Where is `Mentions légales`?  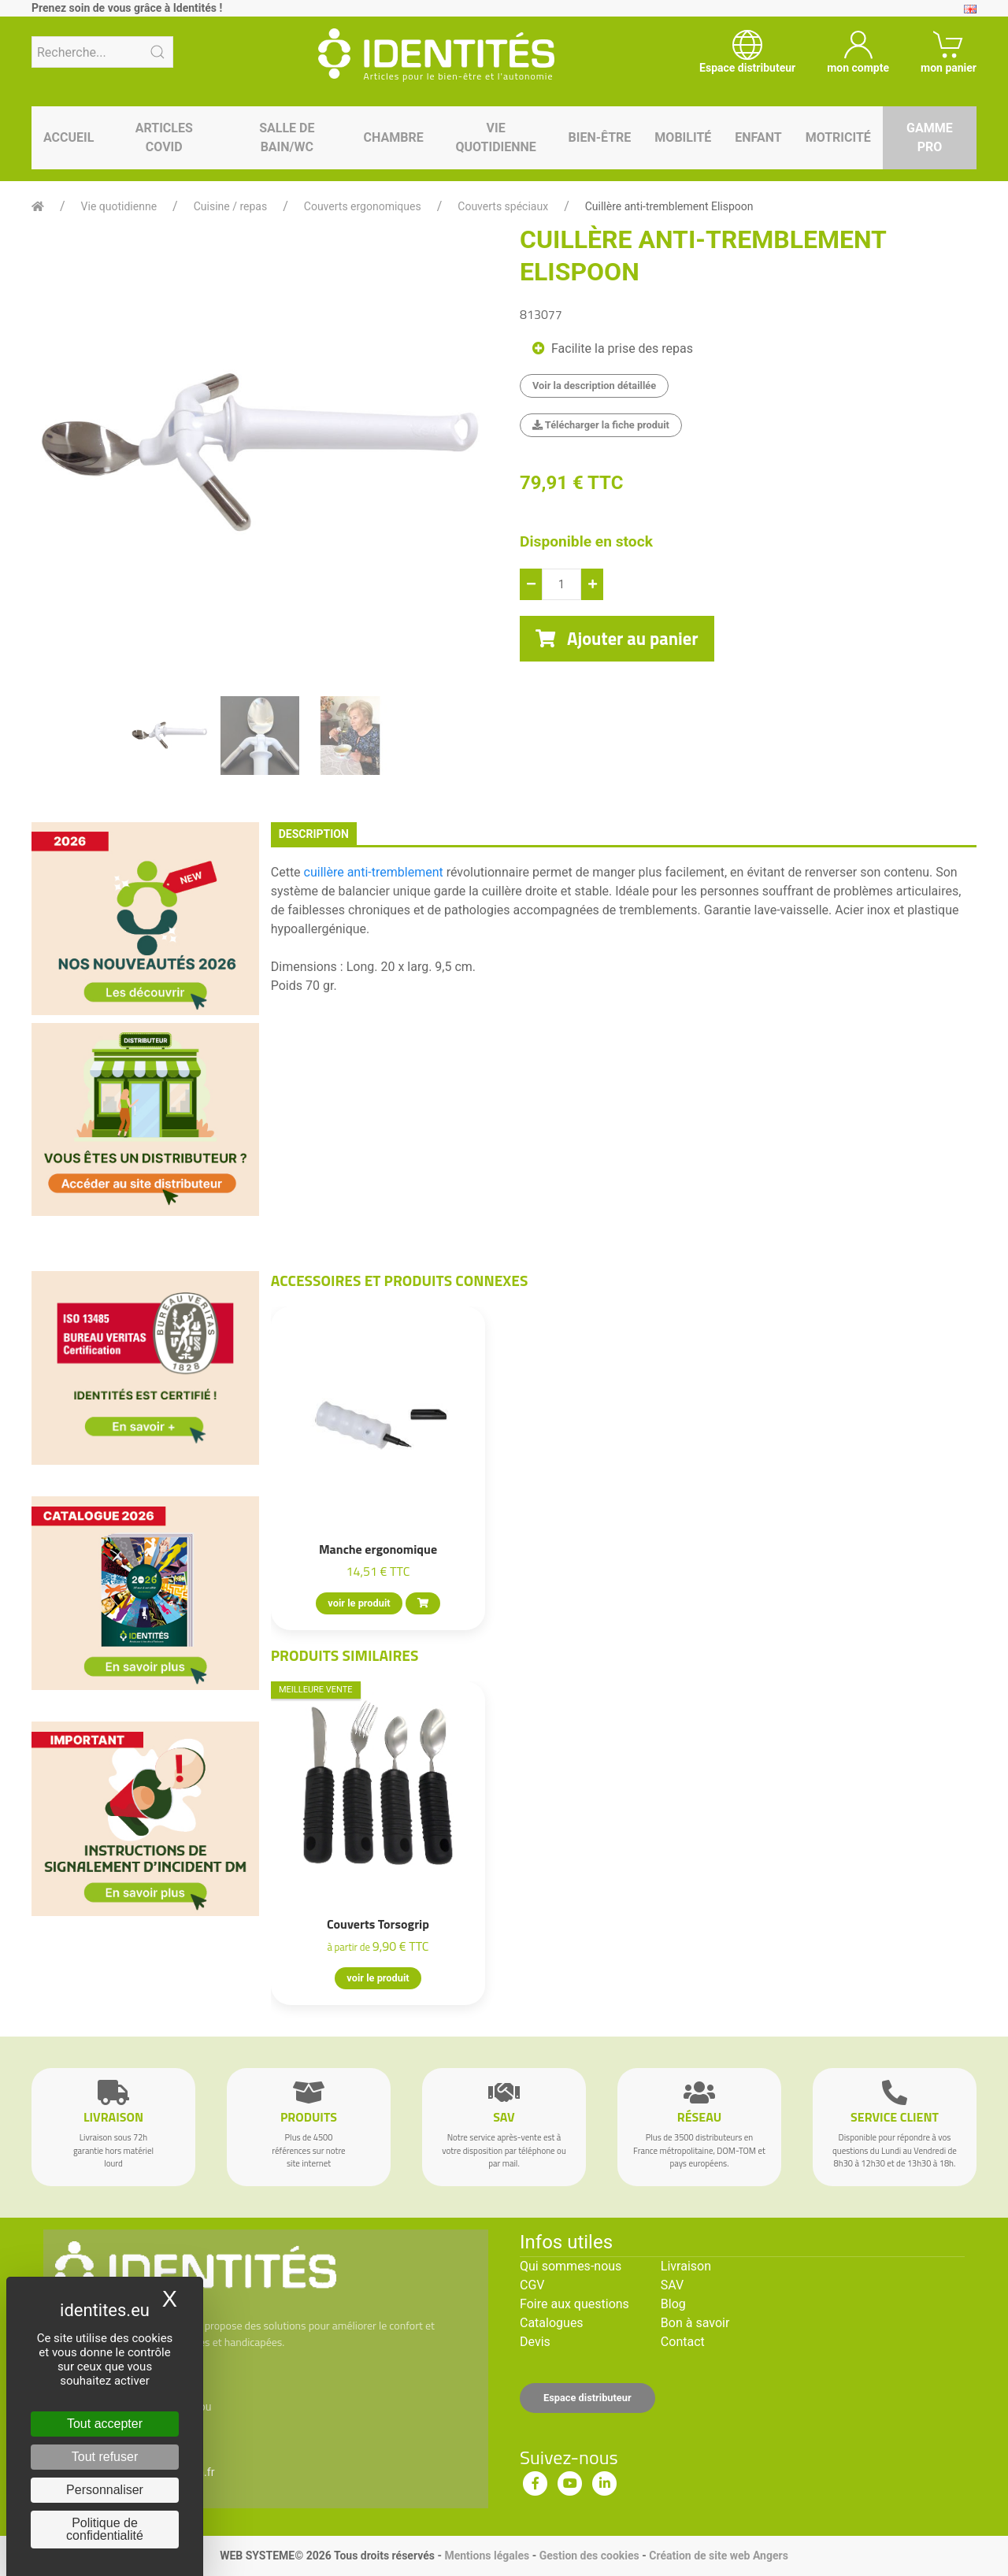
Mentions légales is located at coordinates (486, 2555).